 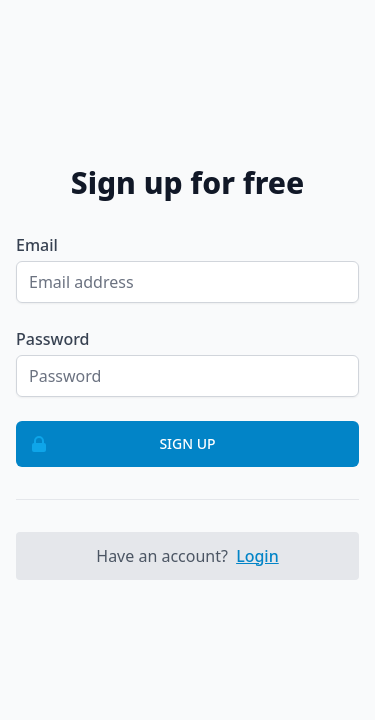 I want to click on Email, so click(x=37, y=245).